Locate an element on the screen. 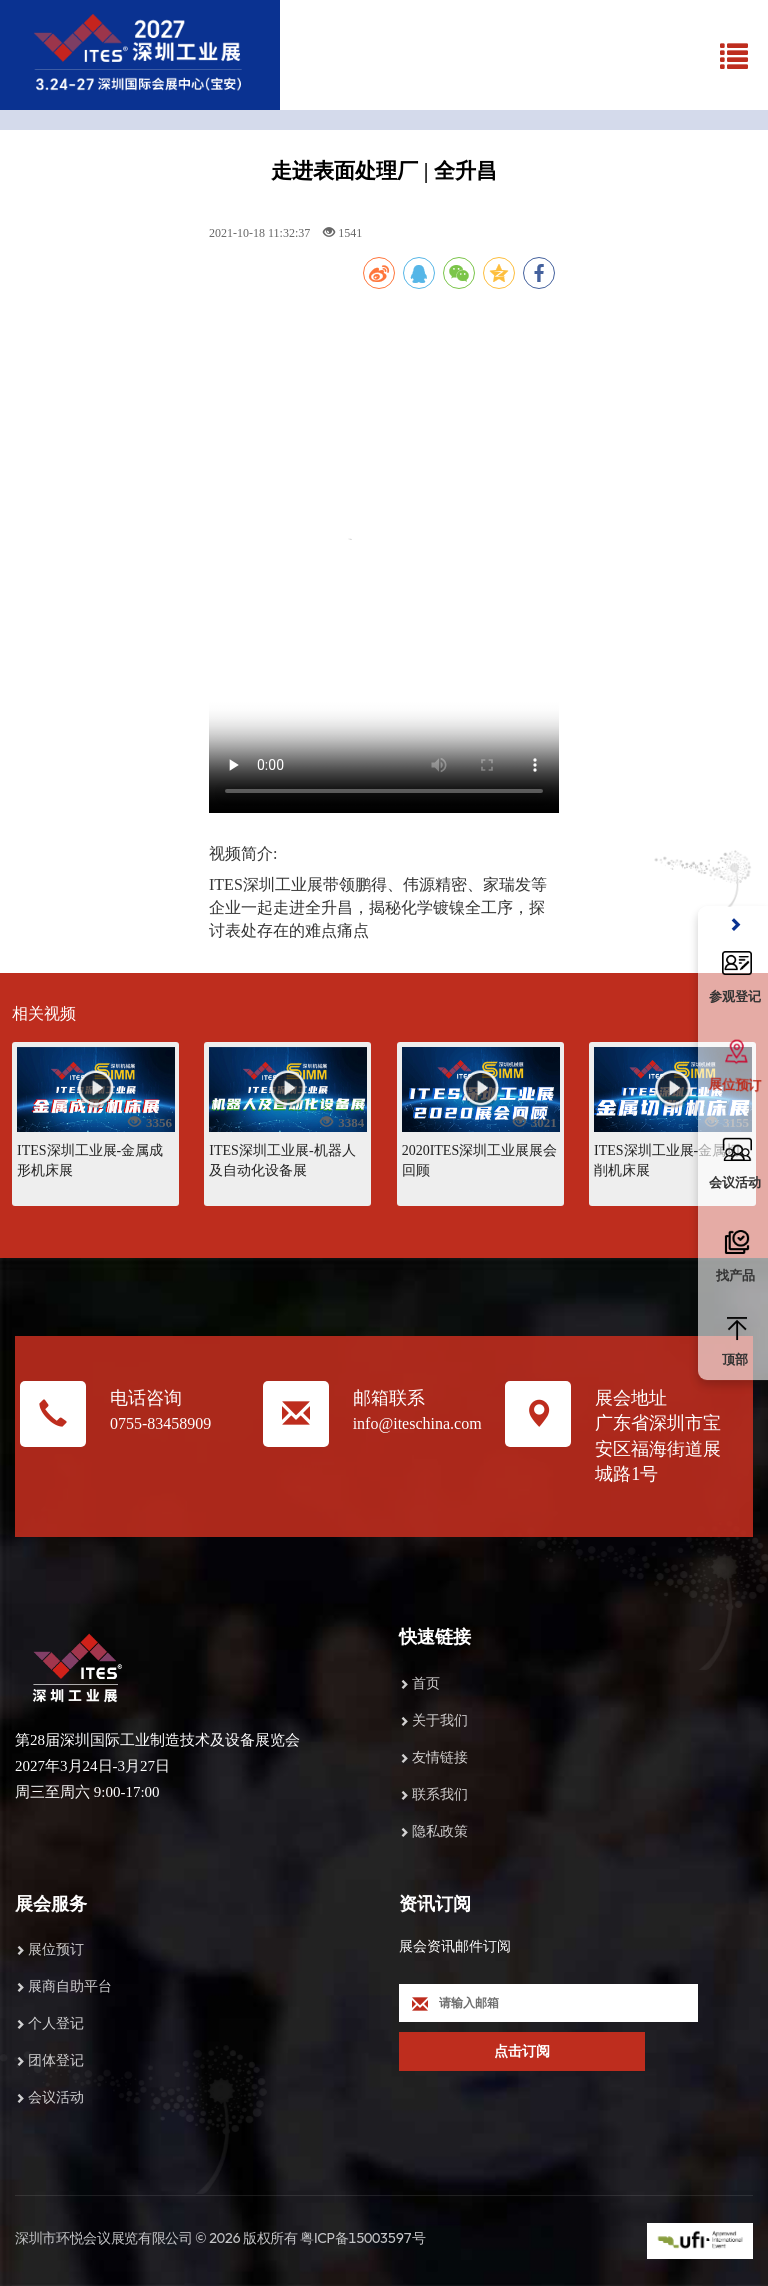 The image size is (768, 2286). info@iteschina.com is located at coordinates (417, 1423).